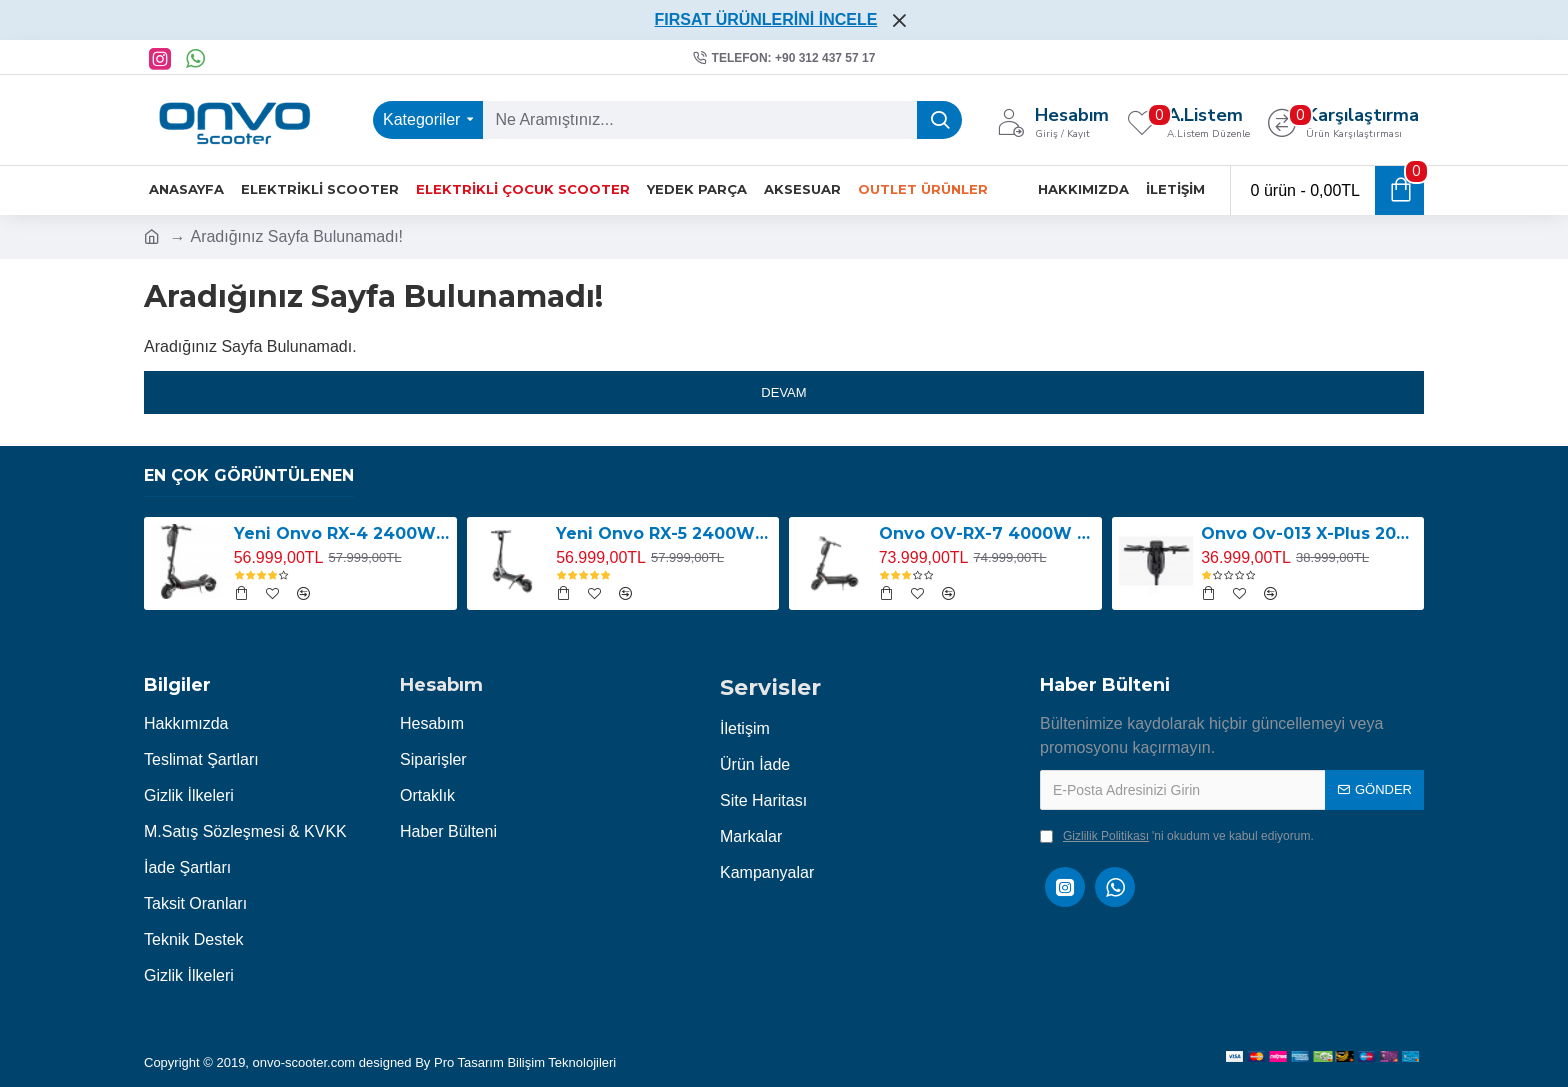 The image size is (1568, 1087). Describe the element at coordinates (783, 392) in the screenshot. I see `Devam` at that location.